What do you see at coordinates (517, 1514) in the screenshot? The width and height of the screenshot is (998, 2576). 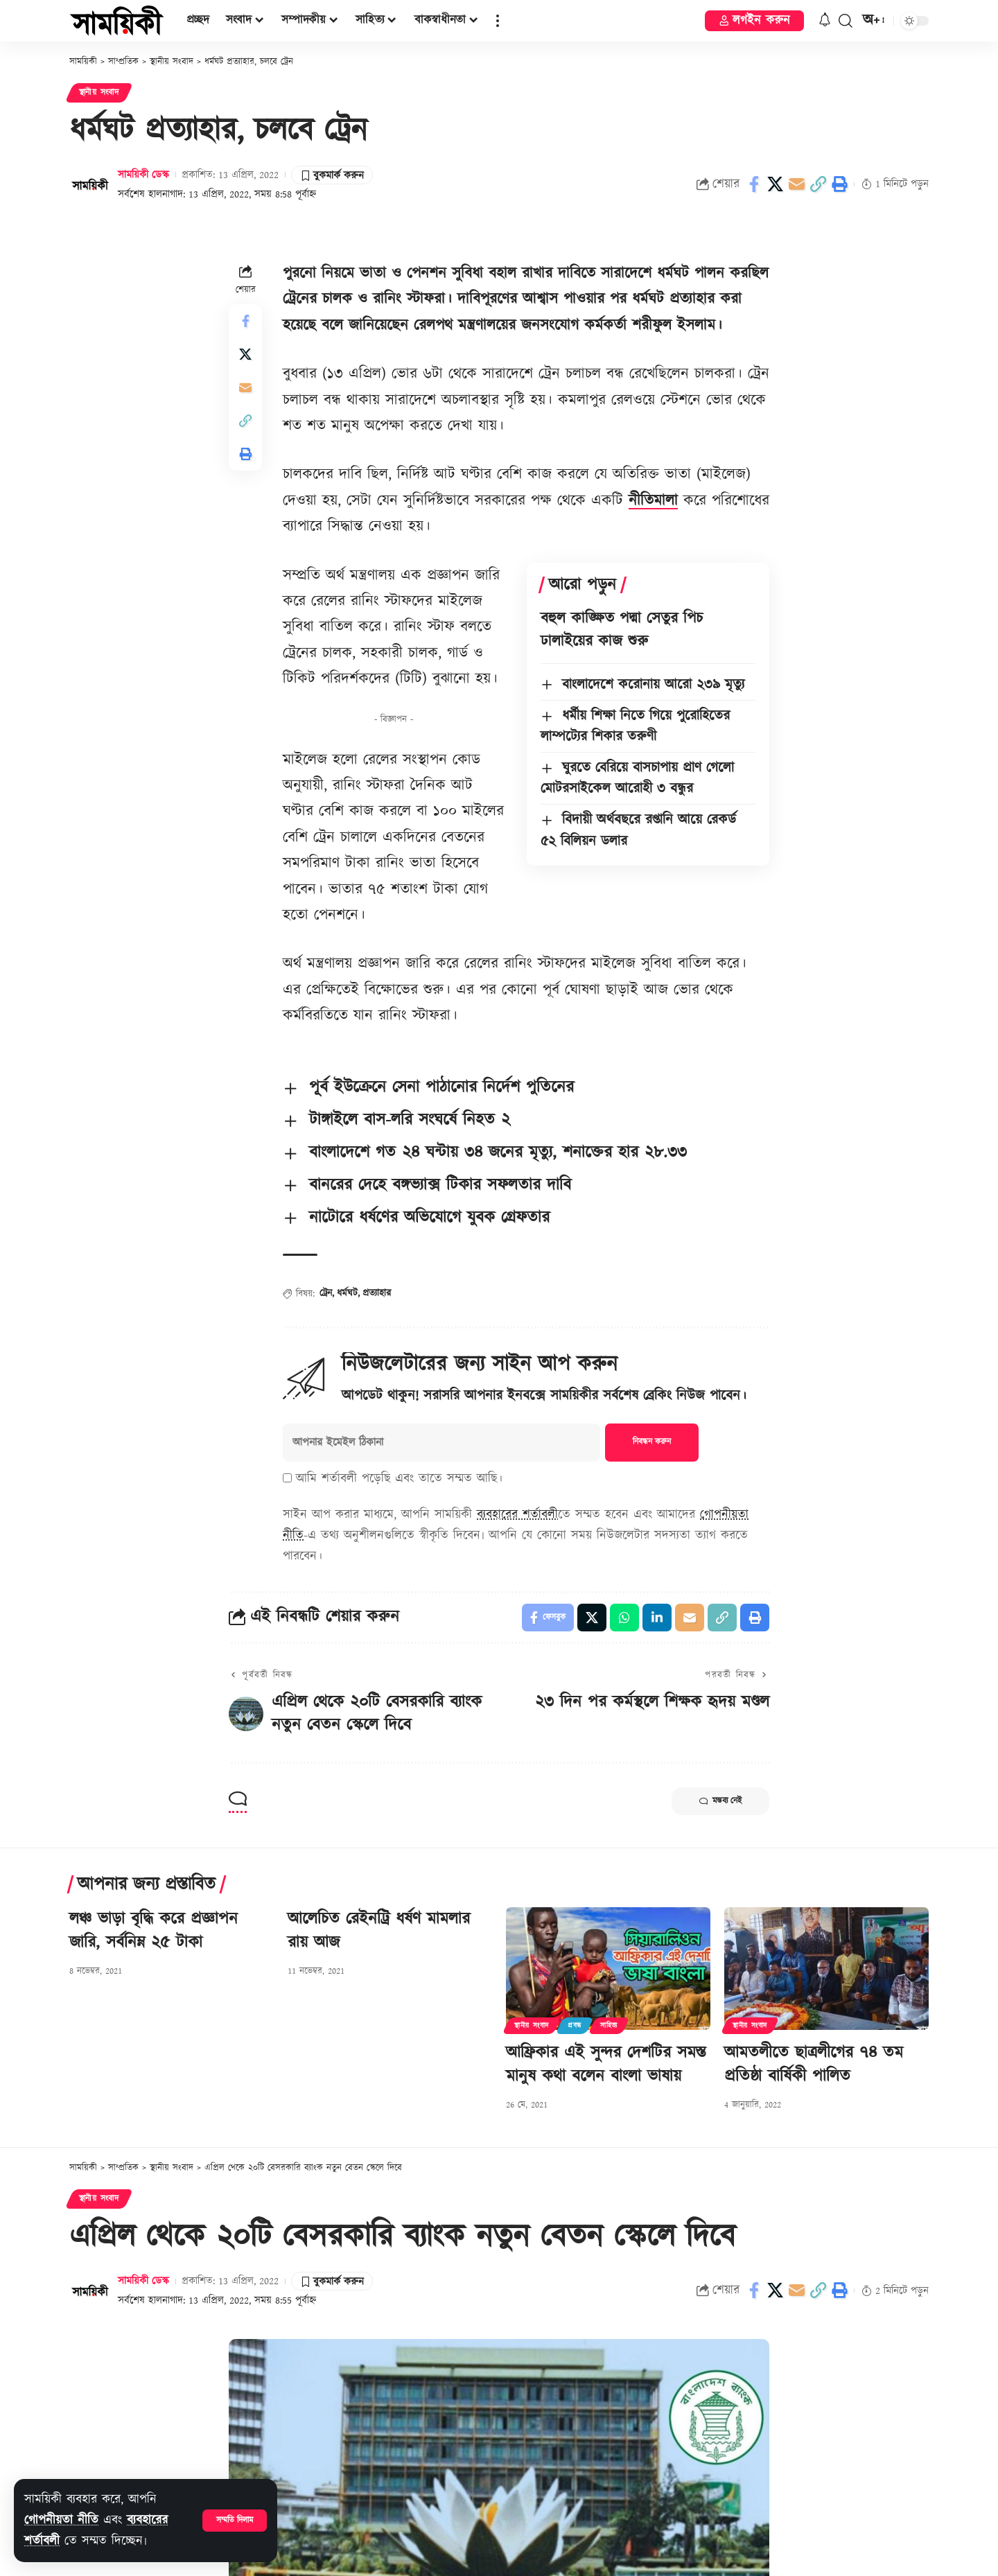 I see `ব্যবহারের শর্তাবলী` at bounding box center [517, 1514].